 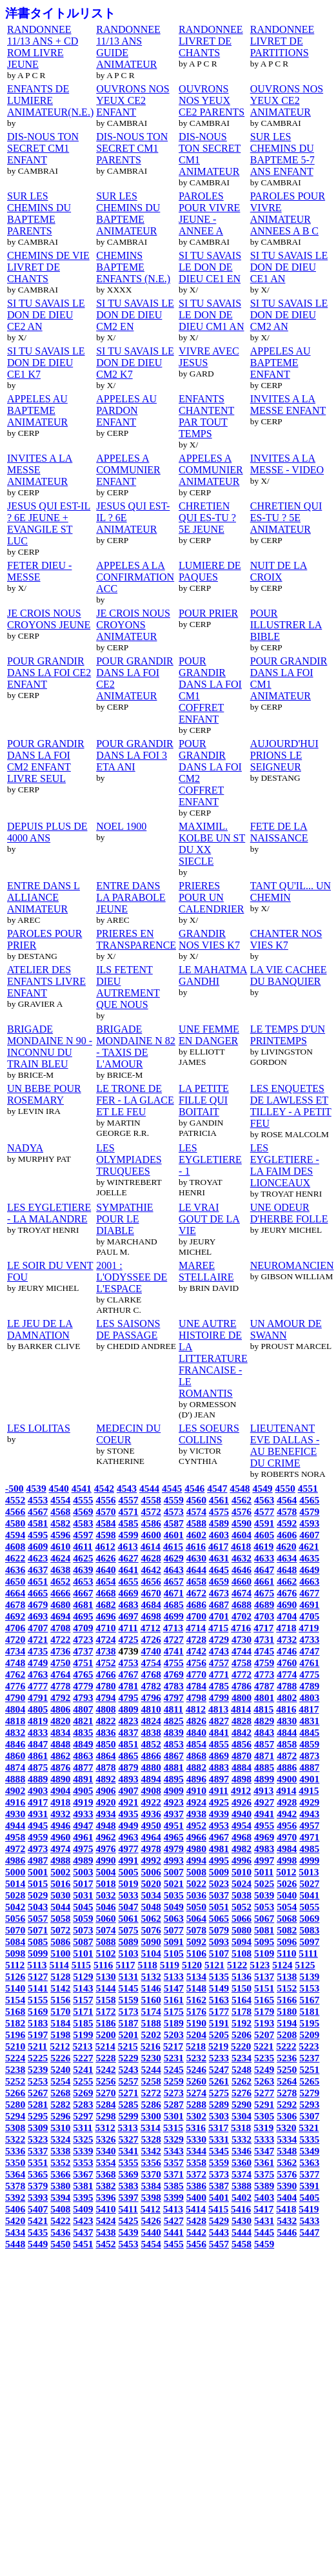 What do you see at coordinates (128, 1825) in the screenshot?
I see `4949` at bounding box center [128, 1825].